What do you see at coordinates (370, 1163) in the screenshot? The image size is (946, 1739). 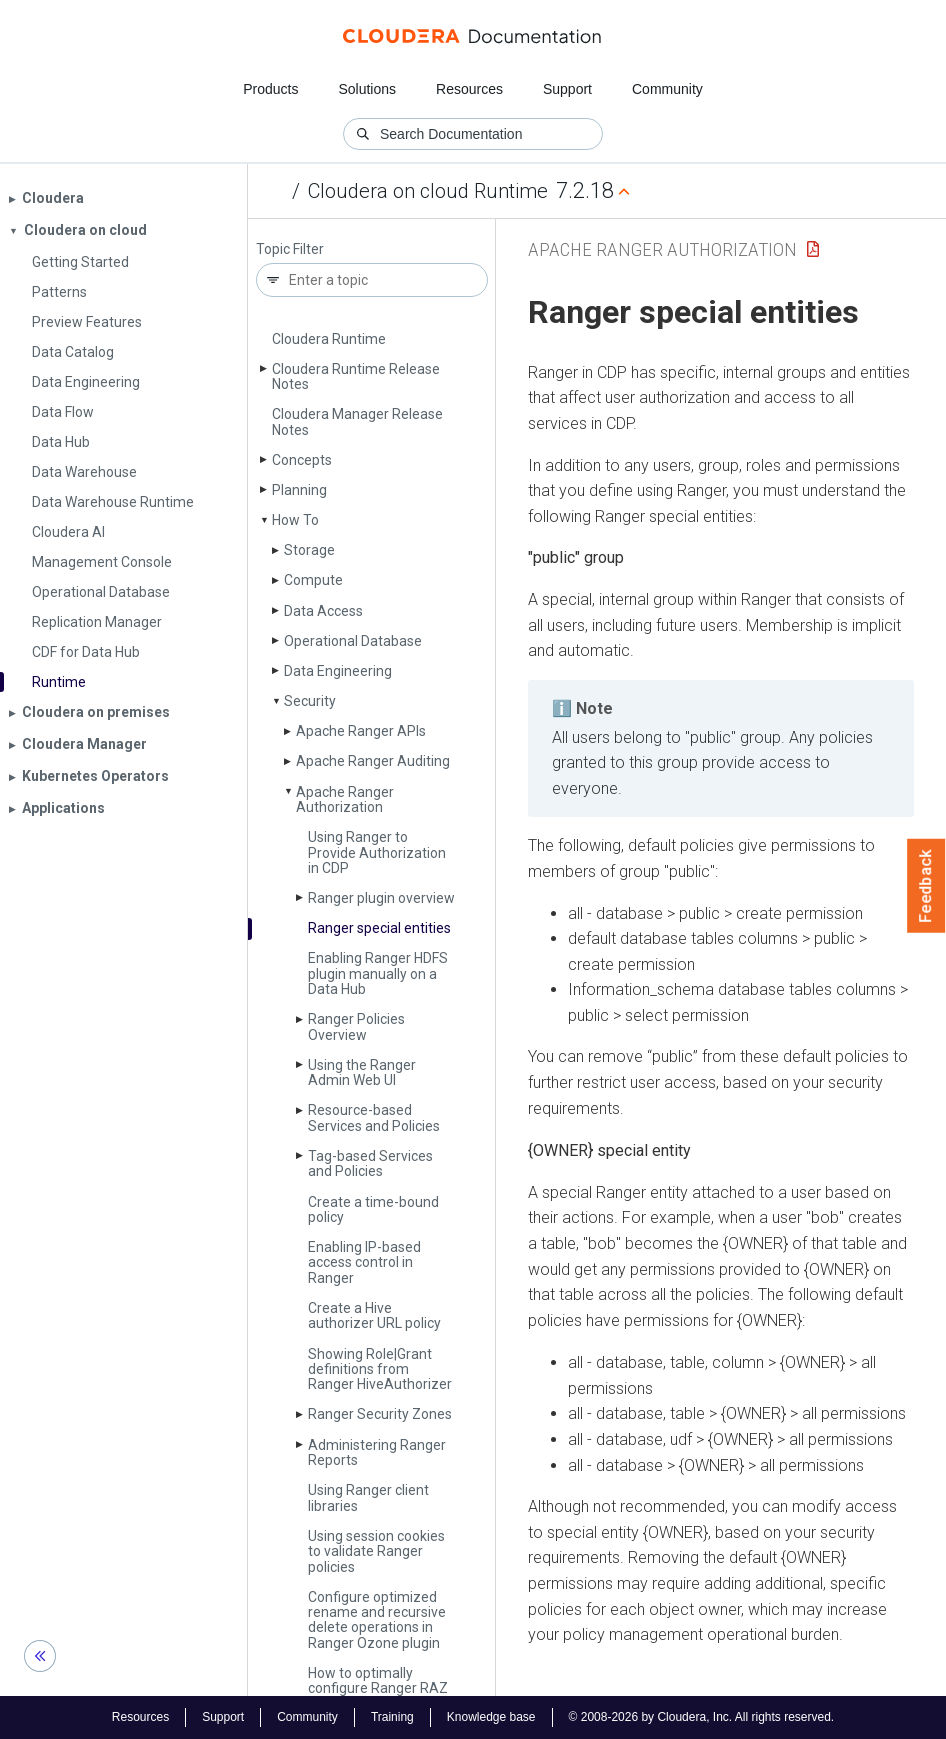 I see `Tag-based Services and Policies` at bounding box center [370, 1163].